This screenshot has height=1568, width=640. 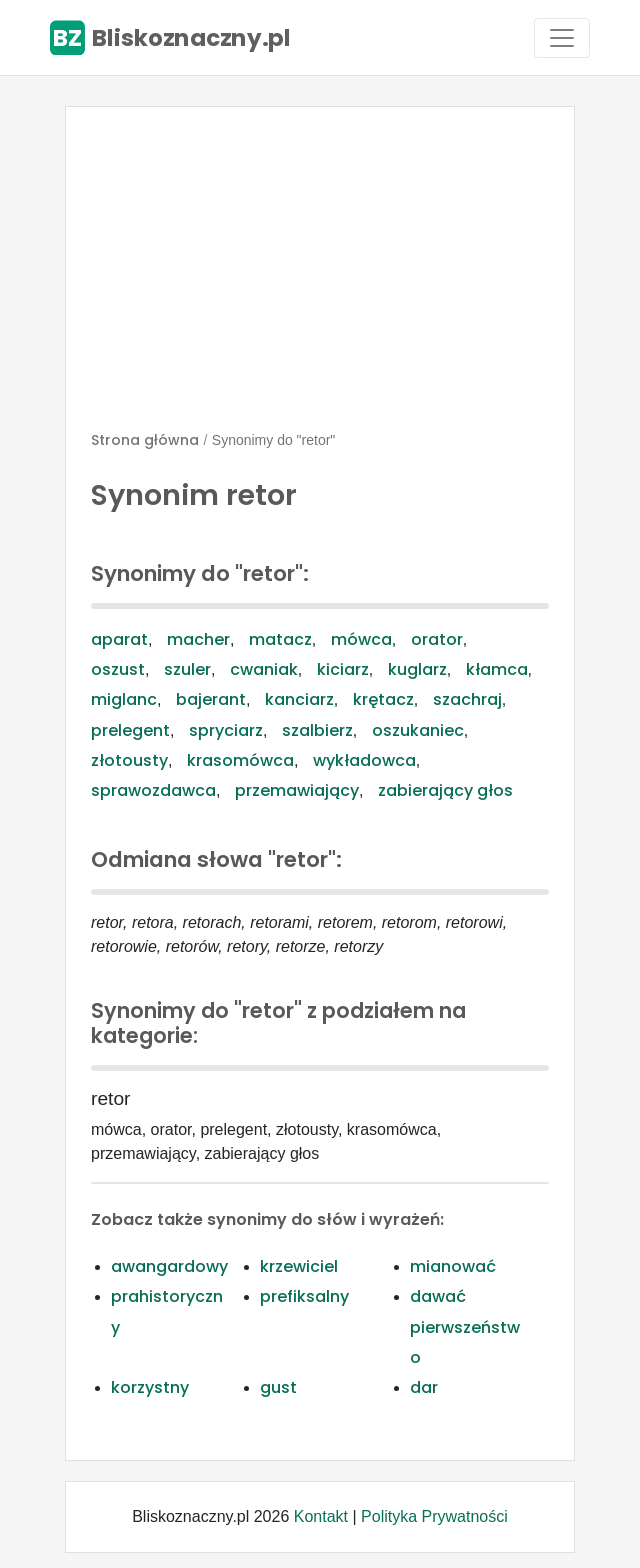 I want to click on bajerant, so click(x=211, y=699).